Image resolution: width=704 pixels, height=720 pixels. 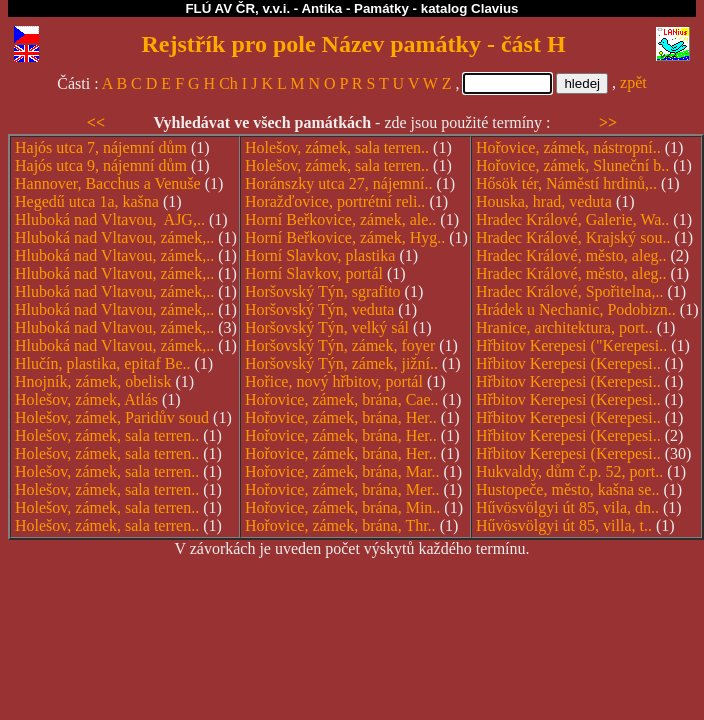 What do you see at coordinates (320, 255) in the screenshot?
I see `Horní Slavkov, plastika` at bounding box center [320, 255].